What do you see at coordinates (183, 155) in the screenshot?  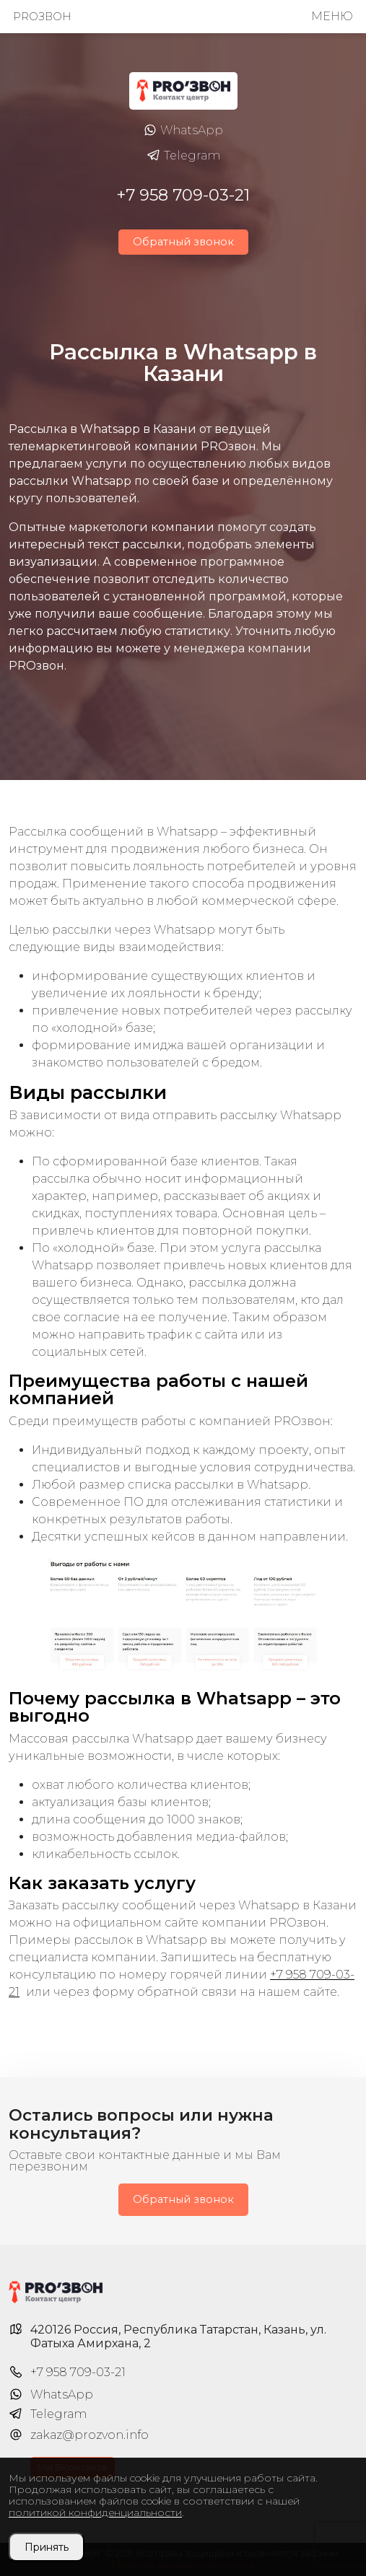 I see `Telegram` at bounding box center [183, 155].